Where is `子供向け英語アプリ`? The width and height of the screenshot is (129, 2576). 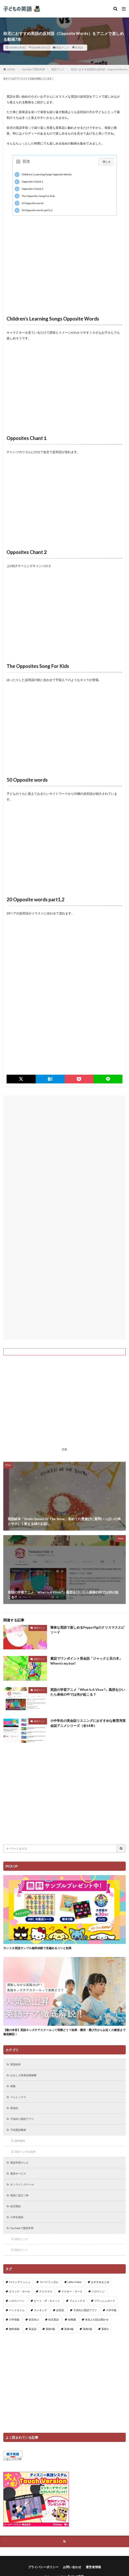
子供向け英語アプリ is located at coordinates (22, 2119).